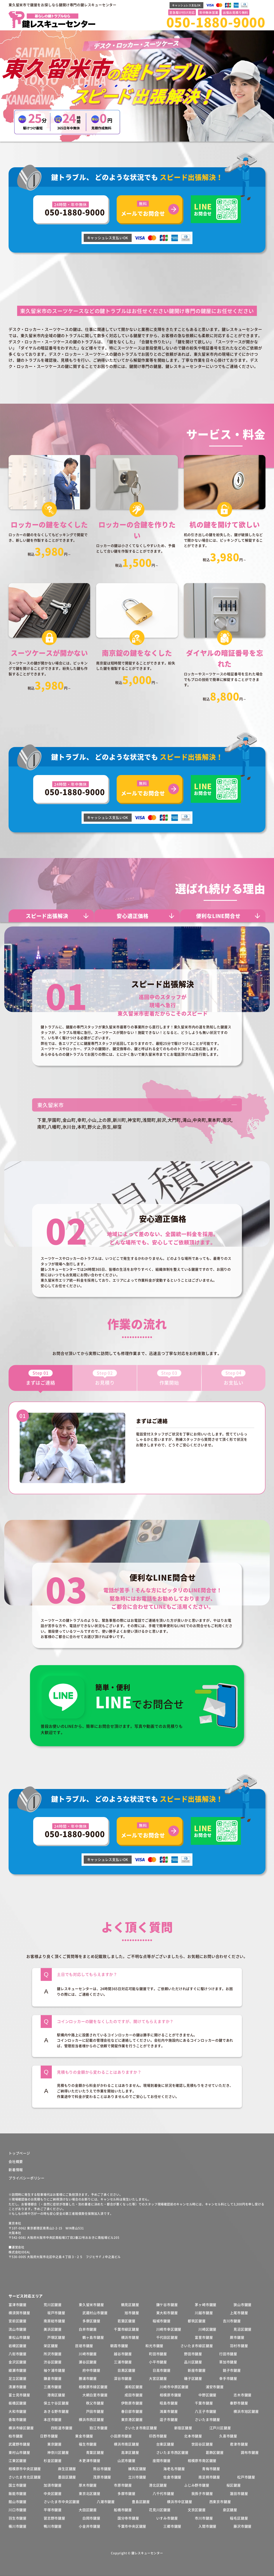  What do you see at coordinates (207, 2329) in the screenshot?
I see `川崎区鍵屋` at bounding box center [207, 2329].